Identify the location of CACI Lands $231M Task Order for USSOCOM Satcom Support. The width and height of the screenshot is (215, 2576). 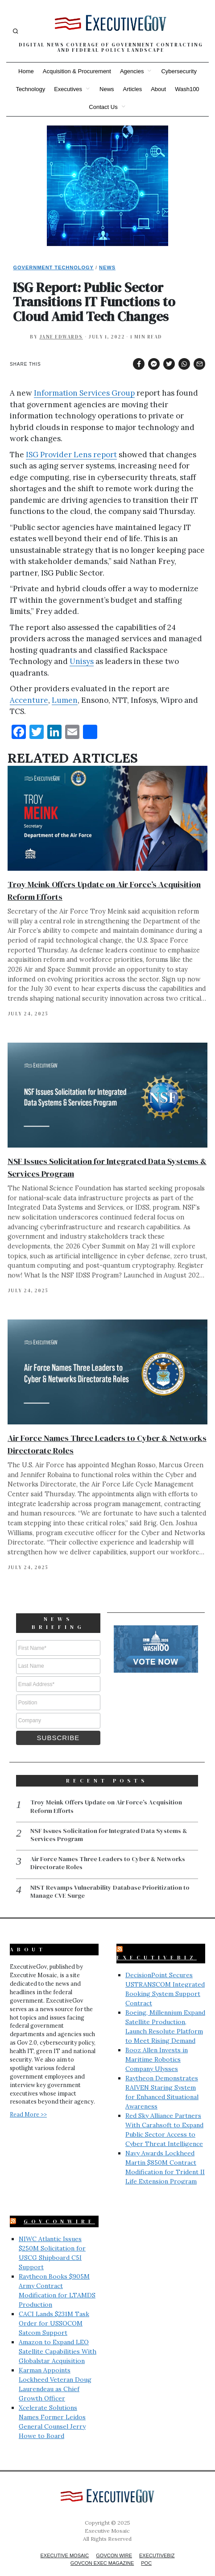
(54, 2311).